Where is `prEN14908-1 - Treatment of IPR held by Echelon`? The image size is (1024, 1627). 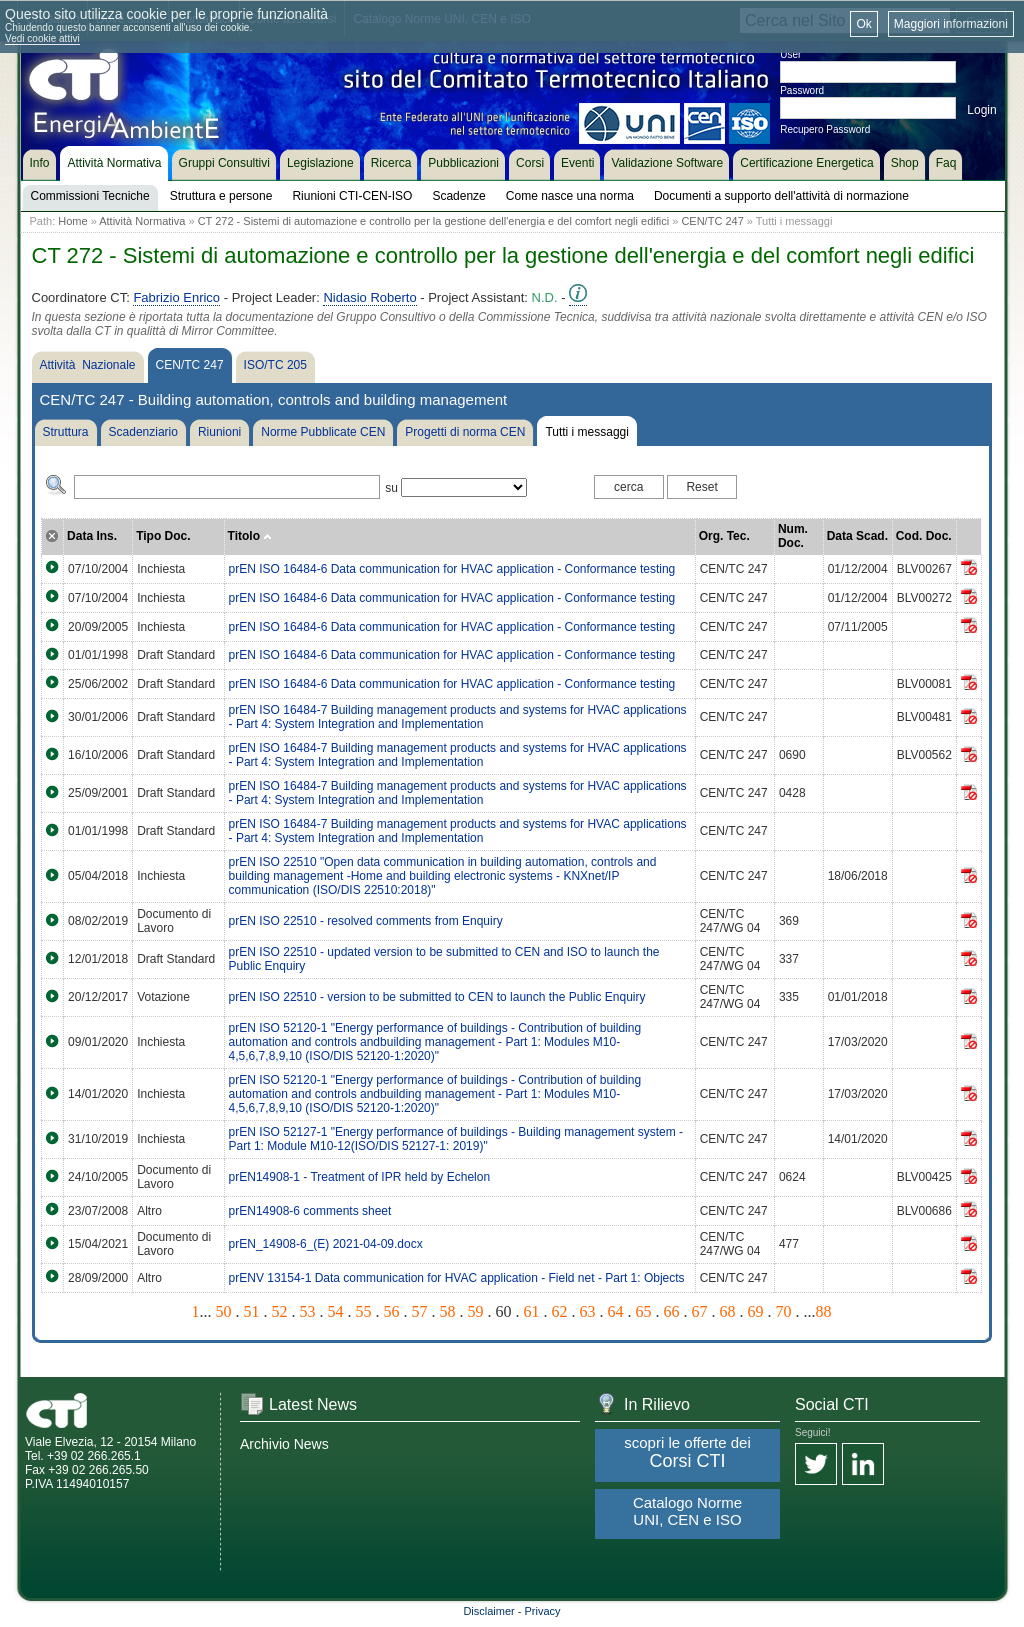 prEN14908-1 - Treatment of IPR held by Echelon is located at coordinates (359, 1177).